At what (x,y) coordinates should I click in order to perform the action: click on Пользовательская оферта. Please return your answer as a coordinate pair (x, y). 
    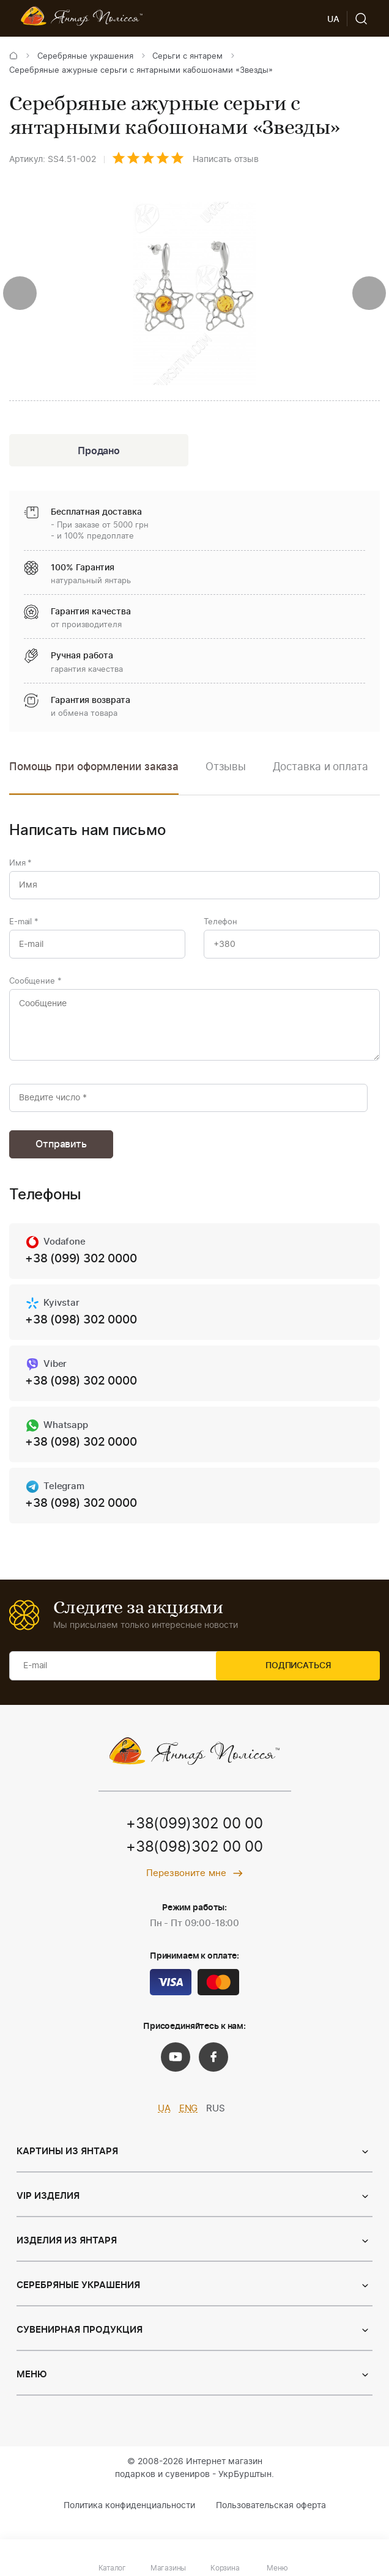
    Looking at the image, I should click on (271, 2523).